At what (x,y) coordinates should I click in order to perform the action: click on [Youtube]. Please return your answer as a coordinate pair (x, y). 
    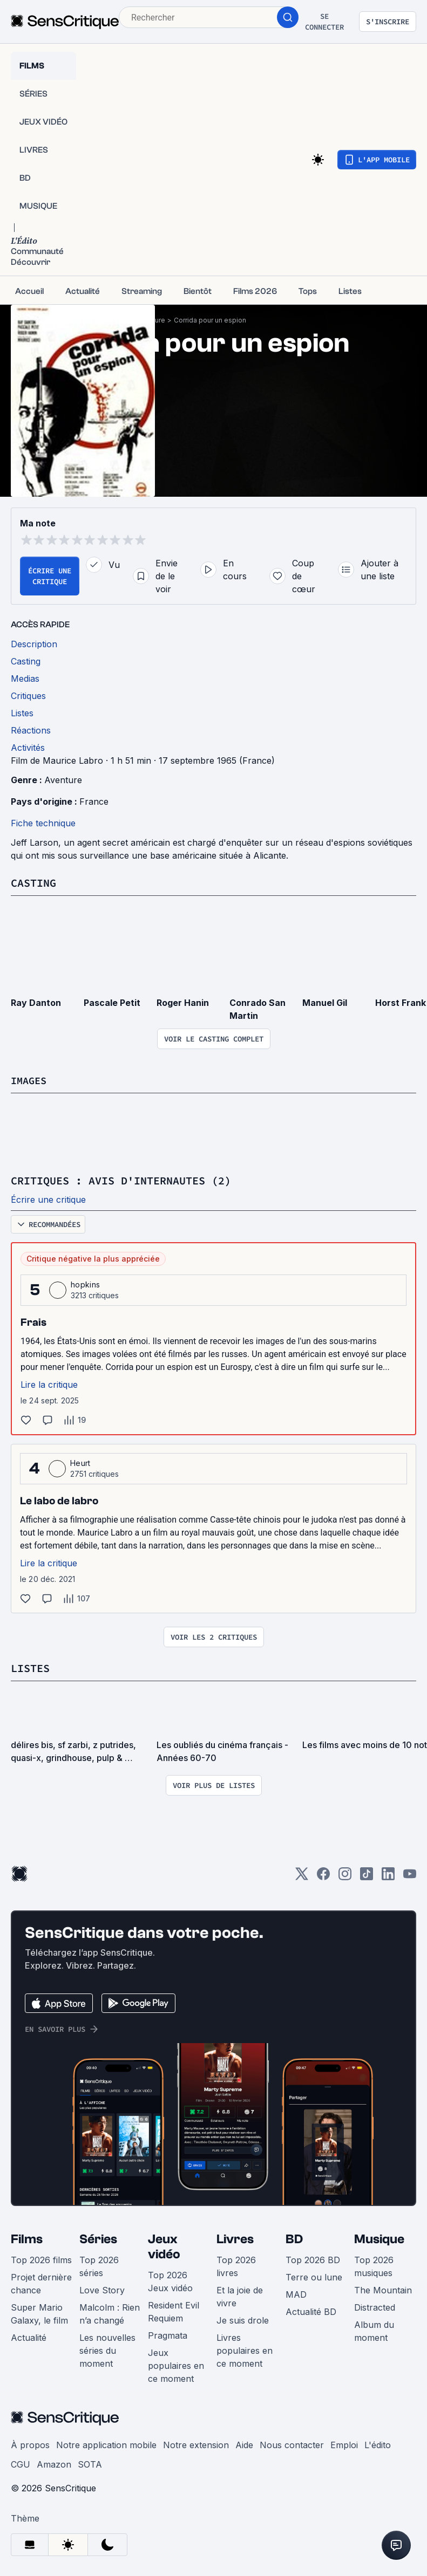
    Looking at the image, I should click on (409, 1875).